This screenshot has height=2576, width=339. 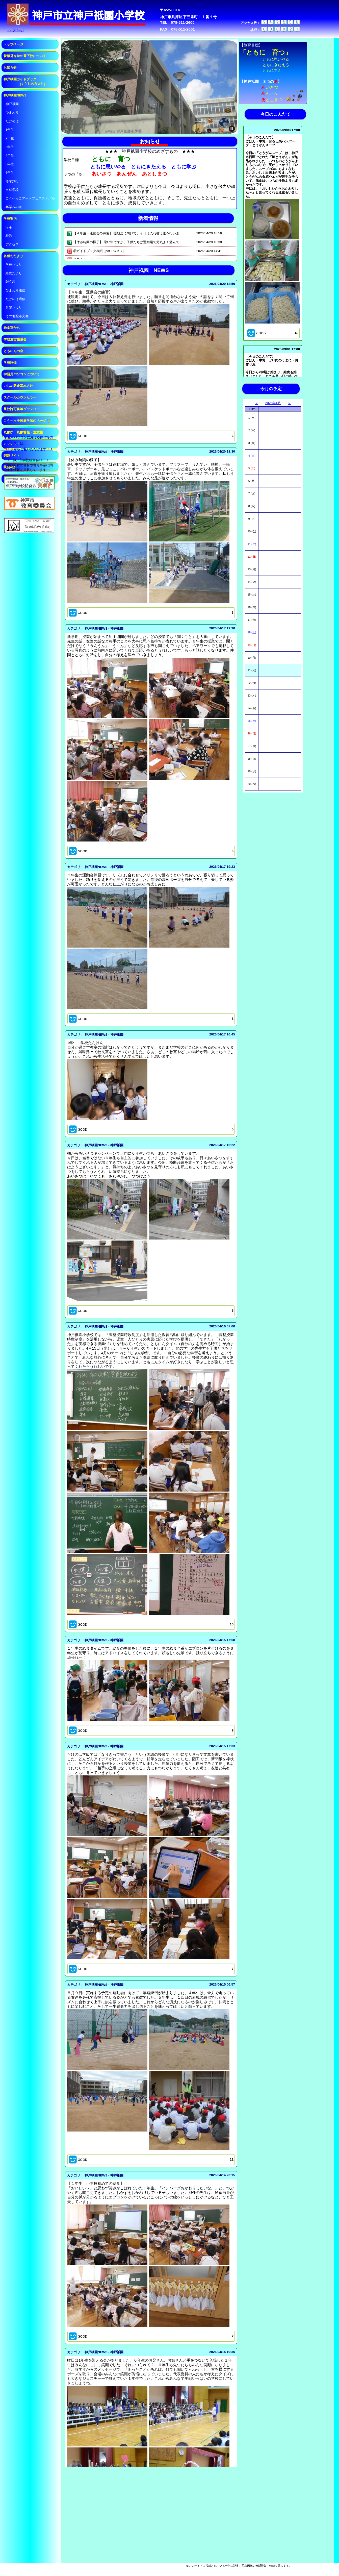 I want to click on 校歌, so click(x=9, y=236).